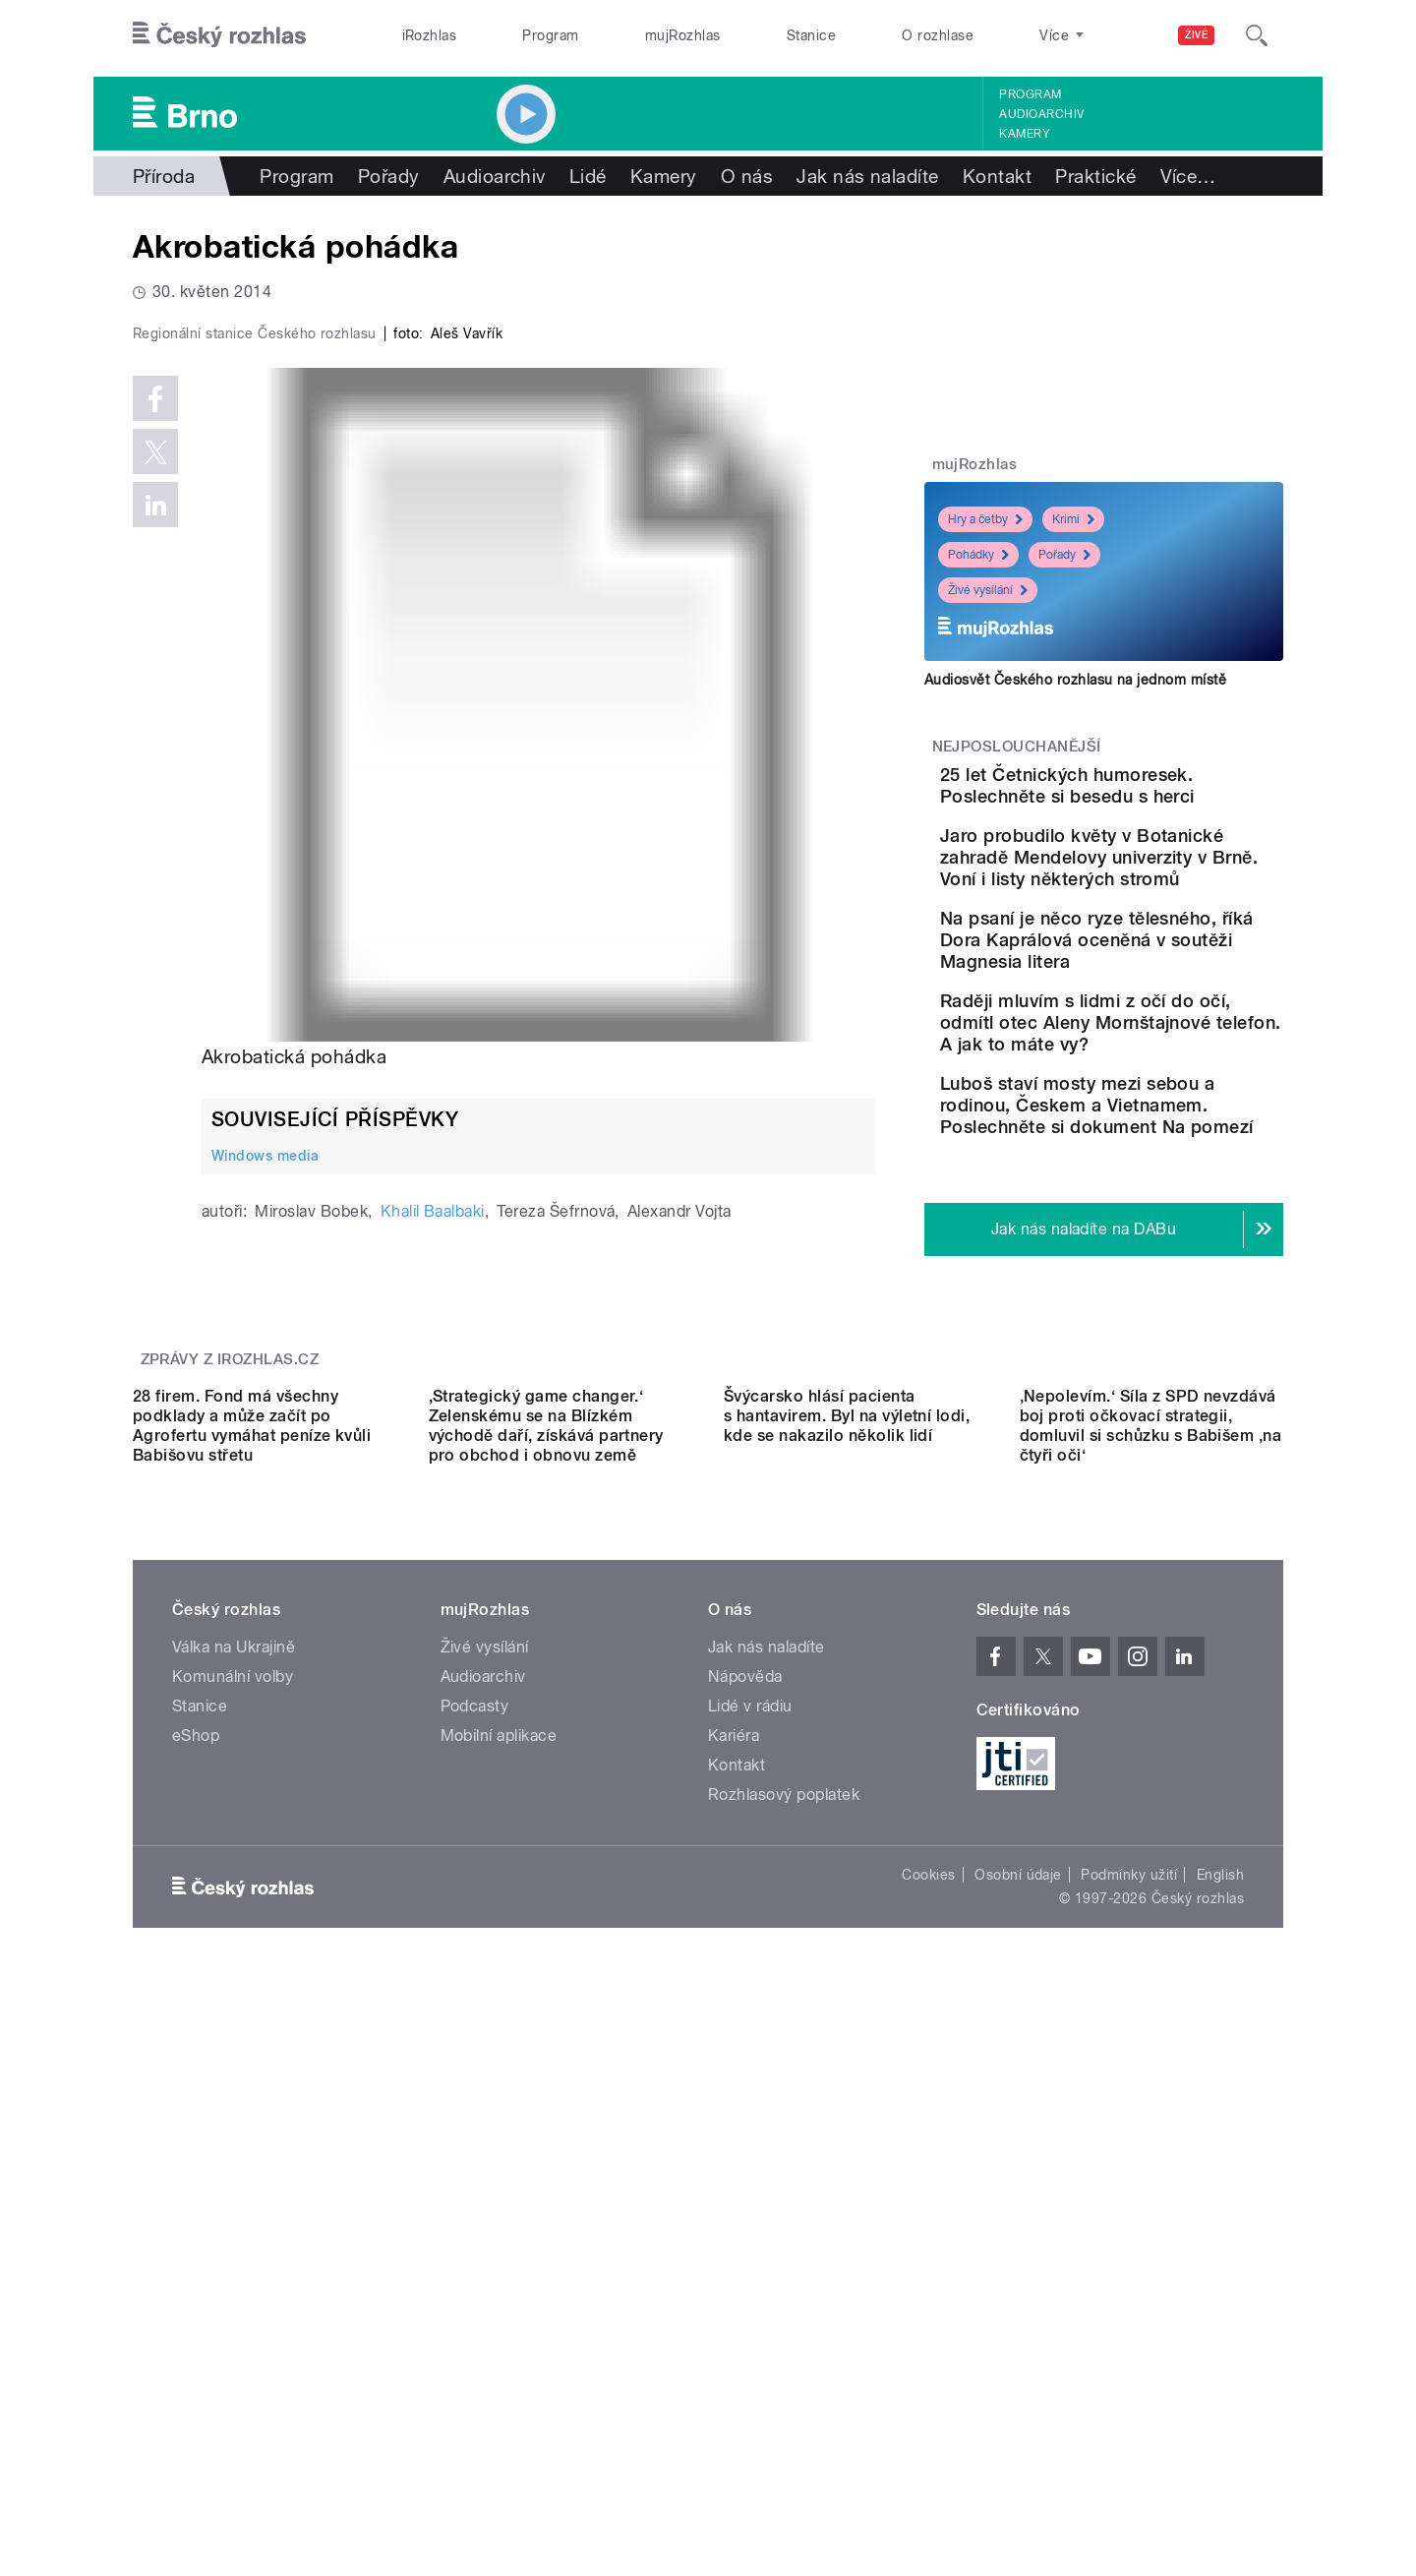  What do you see at coordinates (750, 2219) in the screenshot?
I see `Lidé v rádiu` at bounding box center [750, 2219].